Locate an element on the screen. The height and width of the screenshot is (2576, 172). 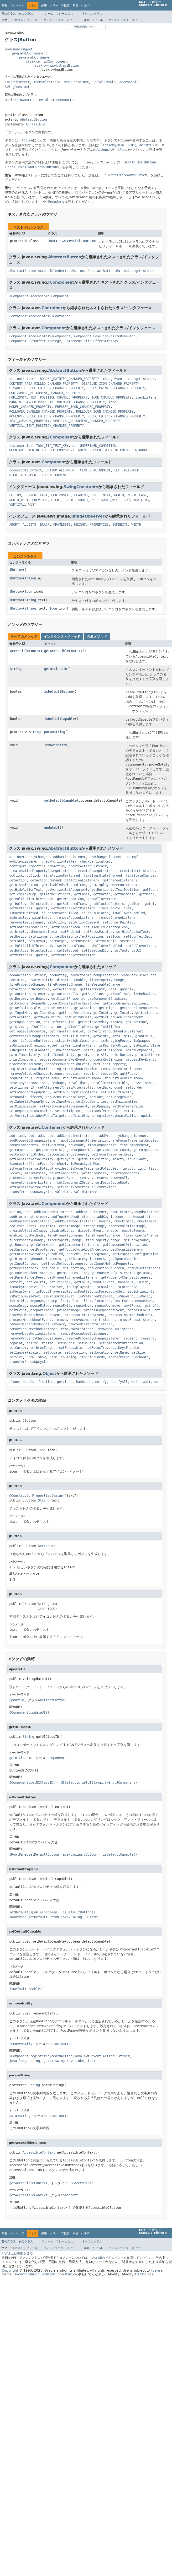
actionPropertyChanged is located at coordinates (29, 857).